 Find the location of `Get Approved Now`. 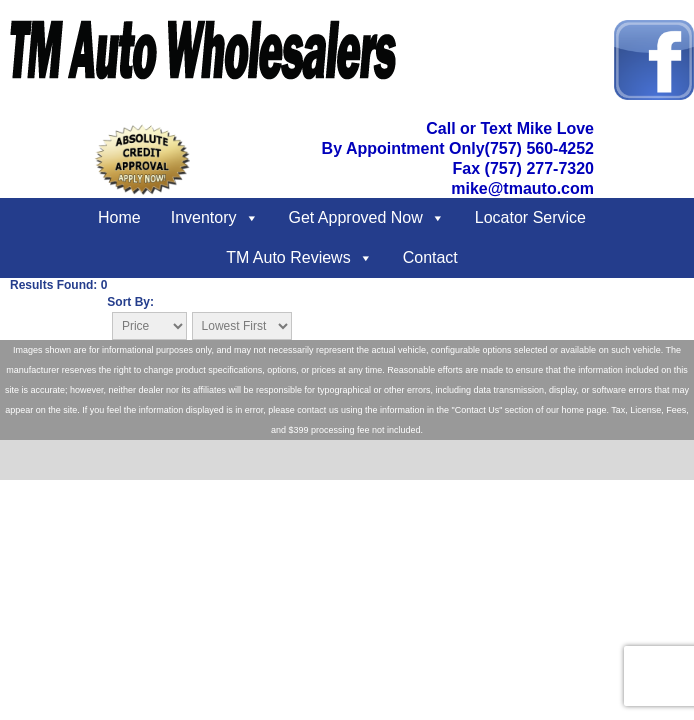

Get Approved Now is located at coordinates (356, 217).